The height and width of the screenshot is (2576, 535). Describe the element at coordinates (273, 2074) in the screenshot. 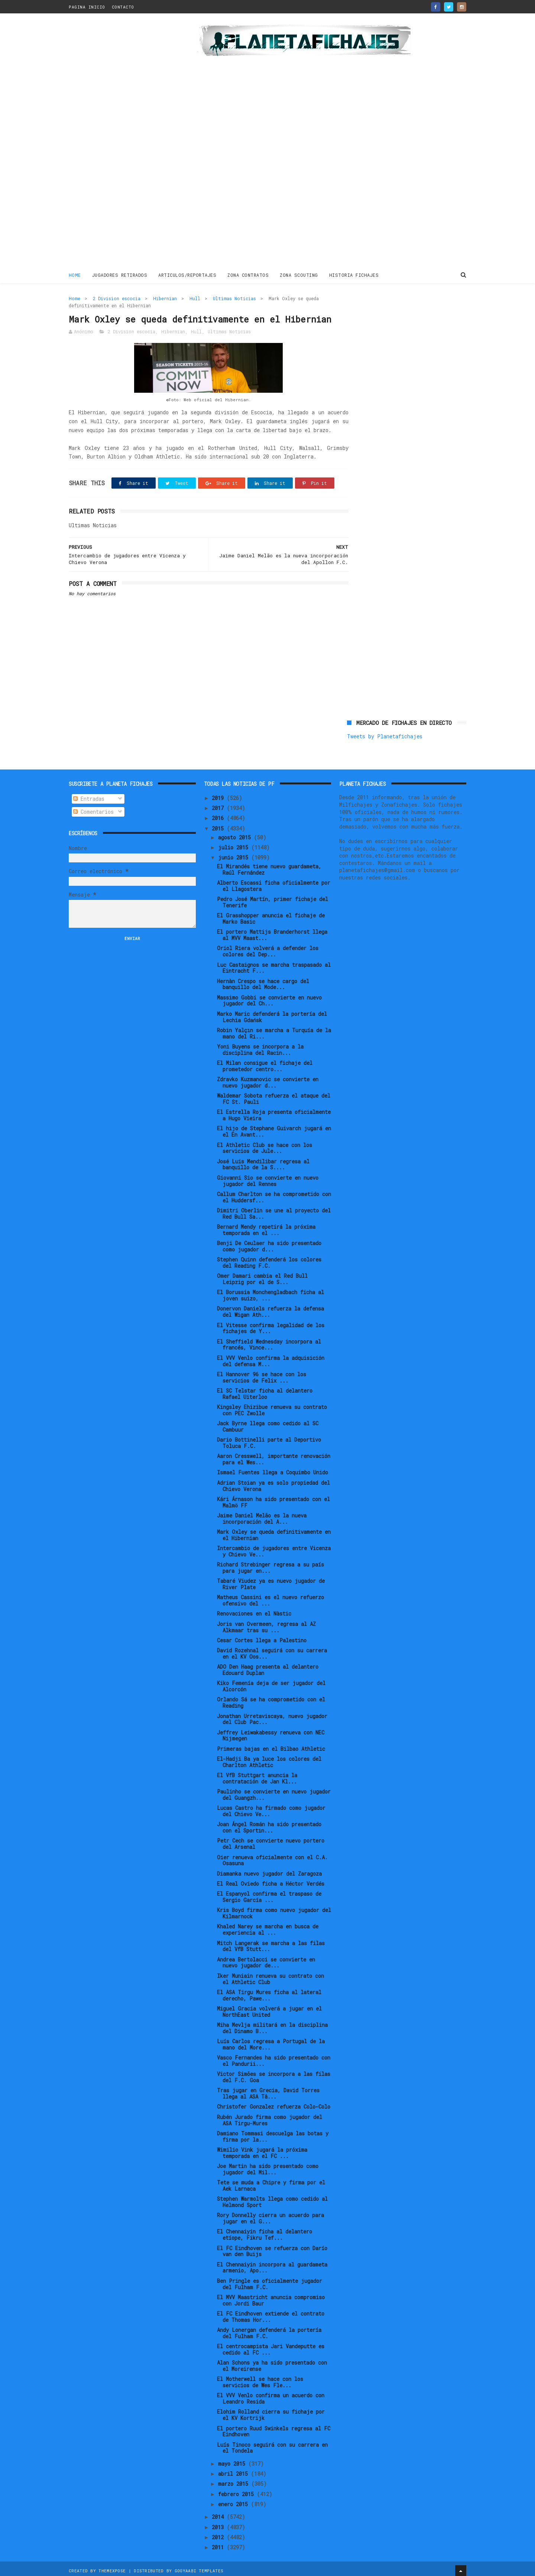

I see `Victor Simões se incorpora a las filas del F.C. Goa` at that location.